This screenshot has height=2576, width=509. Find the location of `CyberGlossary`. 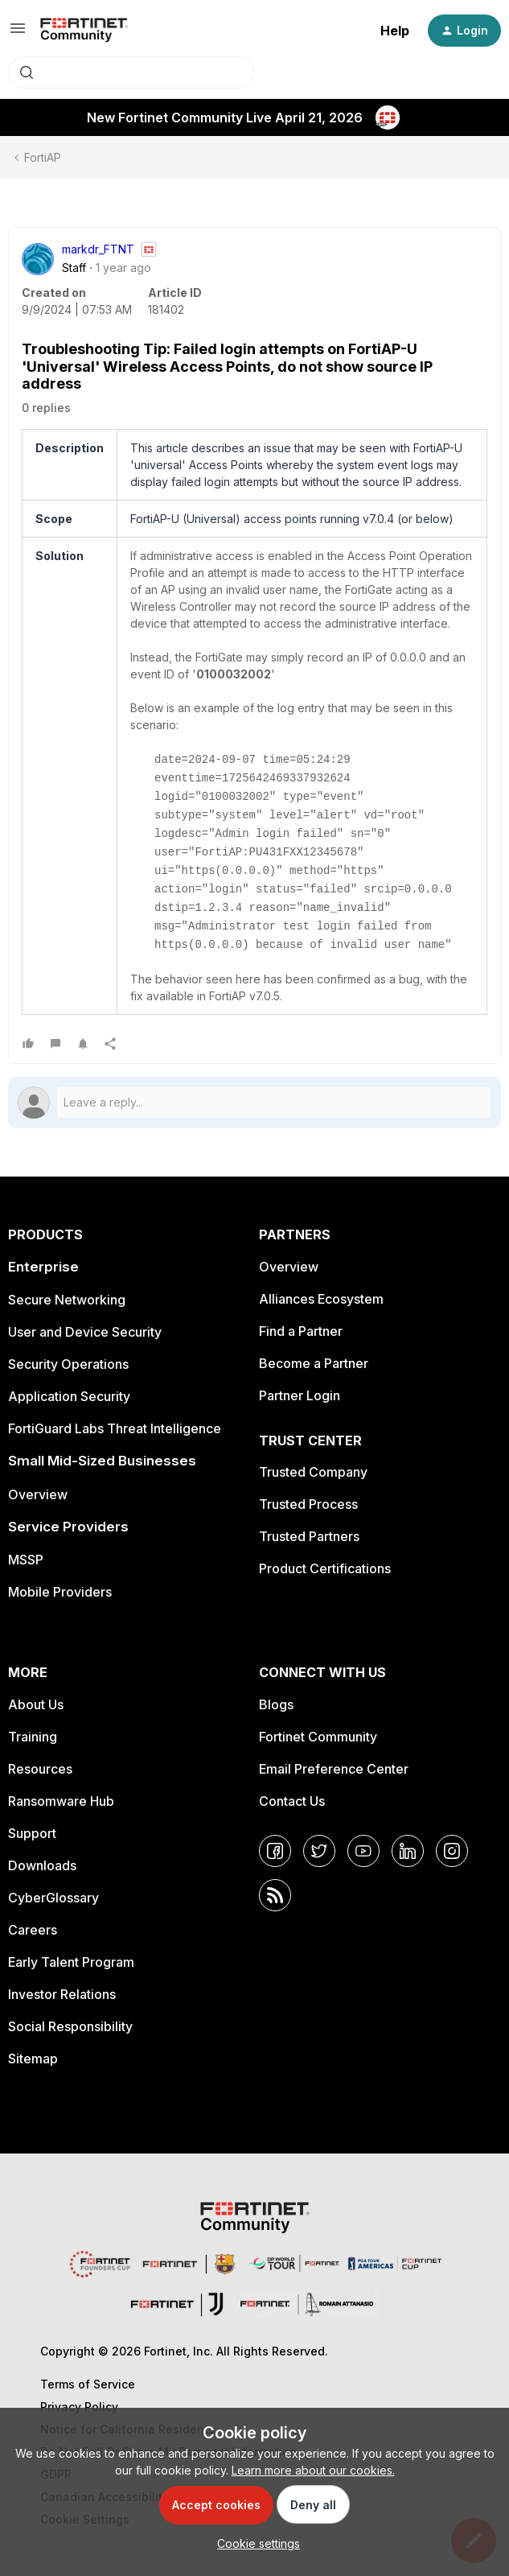

CyberGlossary is located at coordinates (53, 1898).